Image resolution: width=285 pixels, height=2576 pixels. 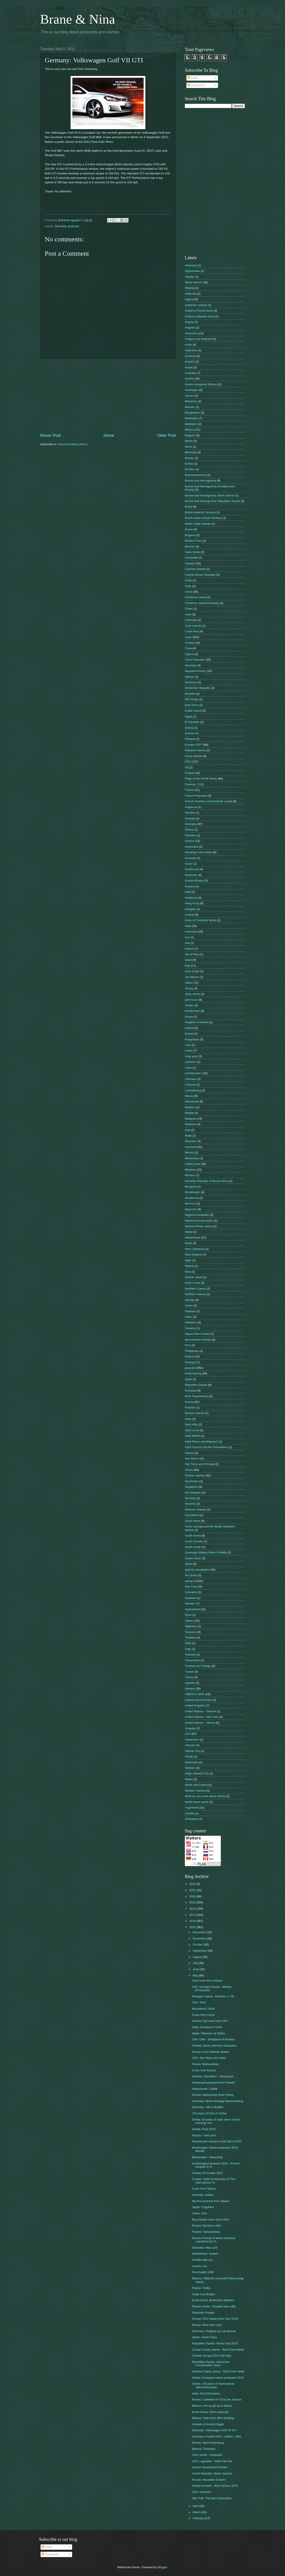 What do you see at coordinates (209, 495) in the screenshot?
I see `Bosnia and Herzegovina: Brčko District` at bounding box center [209, 495].